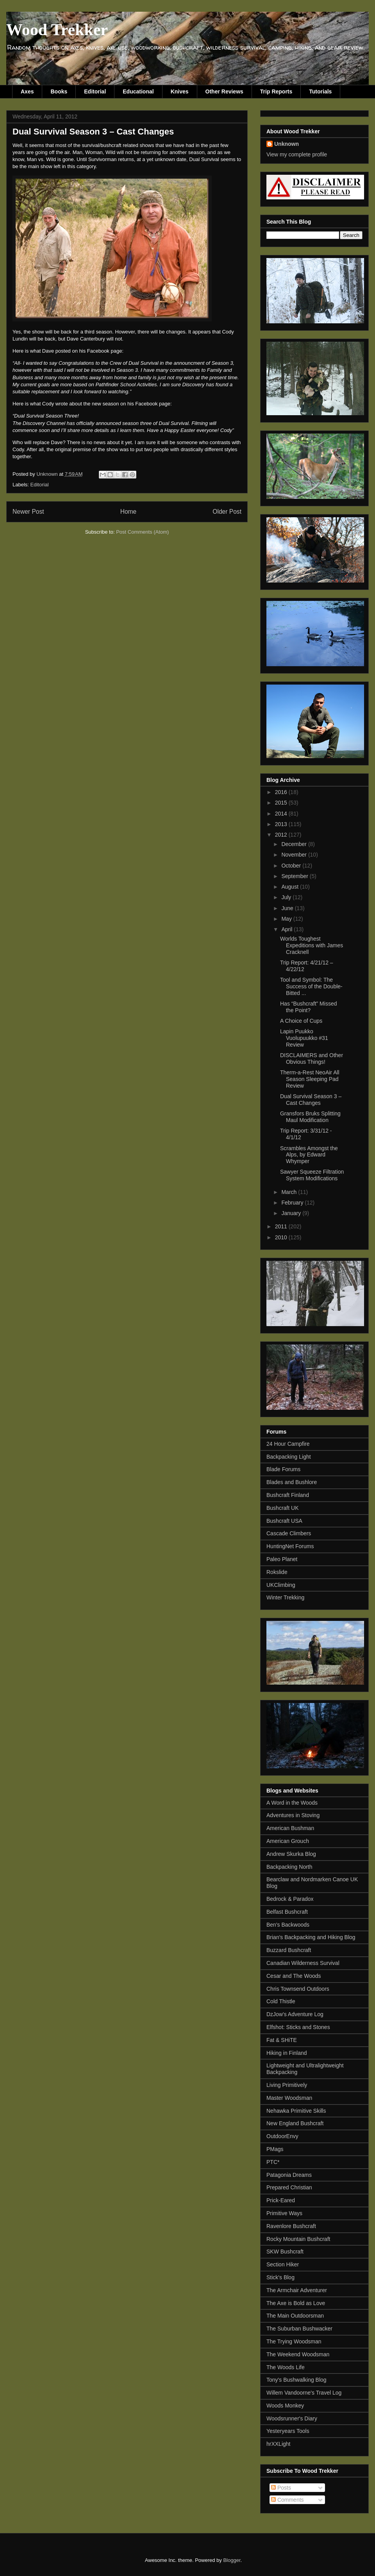 The image size is (375, 2576). Describe the element at coordinates (280, 1585) in the screenshot. I see `UKClimbing` at that location.